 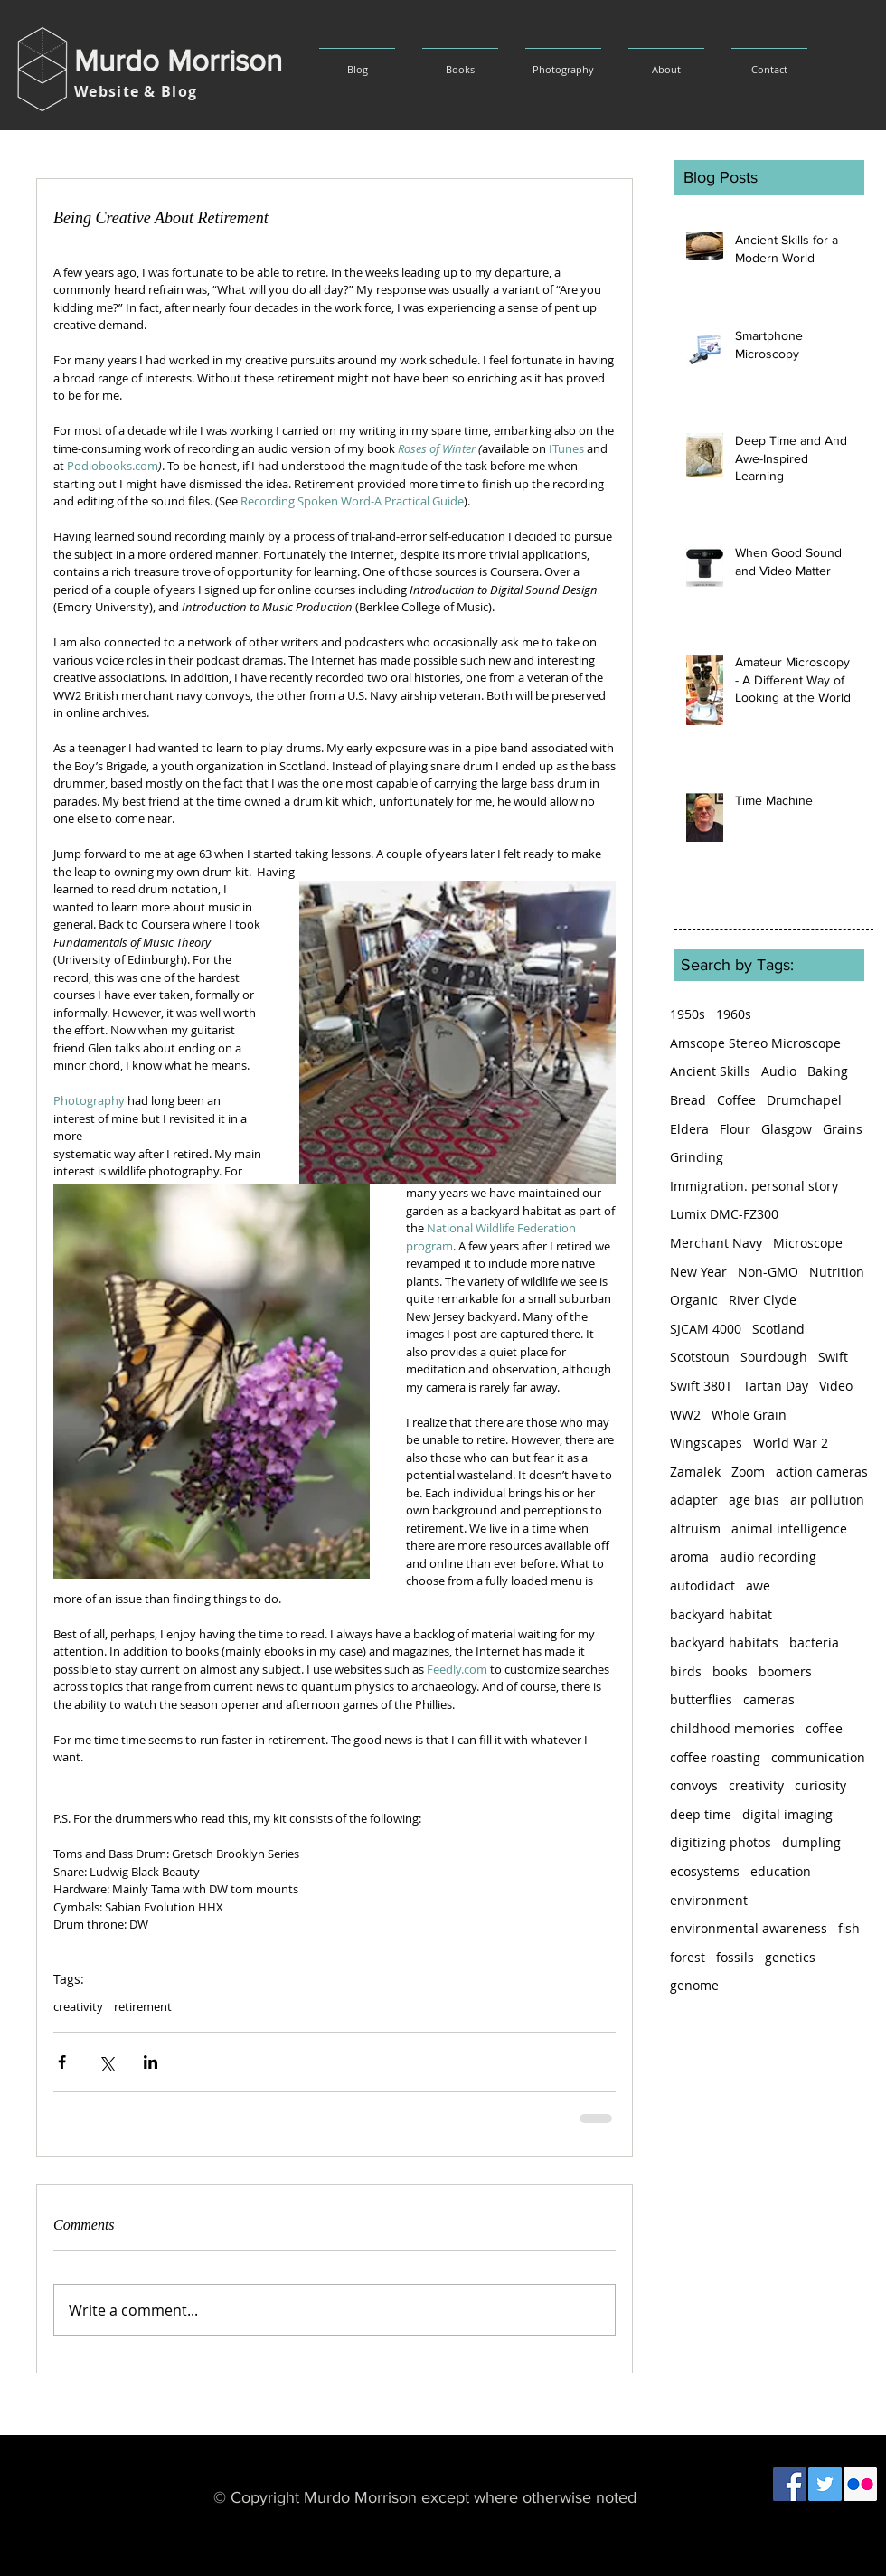 What do you see at coordinates (818, 1757) in the screenshot?
I see `communication` at bounding box center [818, 1757].